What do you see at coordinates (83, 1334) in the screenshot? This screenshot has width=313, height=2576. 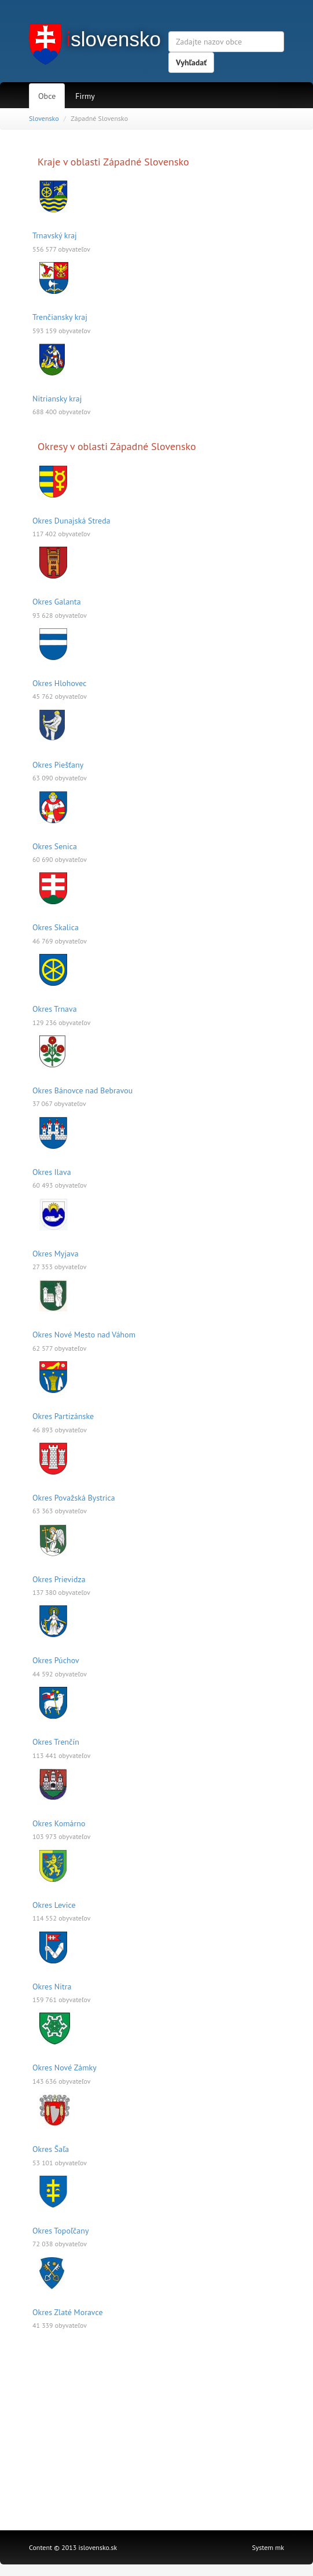 I see `Okres Nové Mesto nad Váhom` at bounding box center [83, 1334].